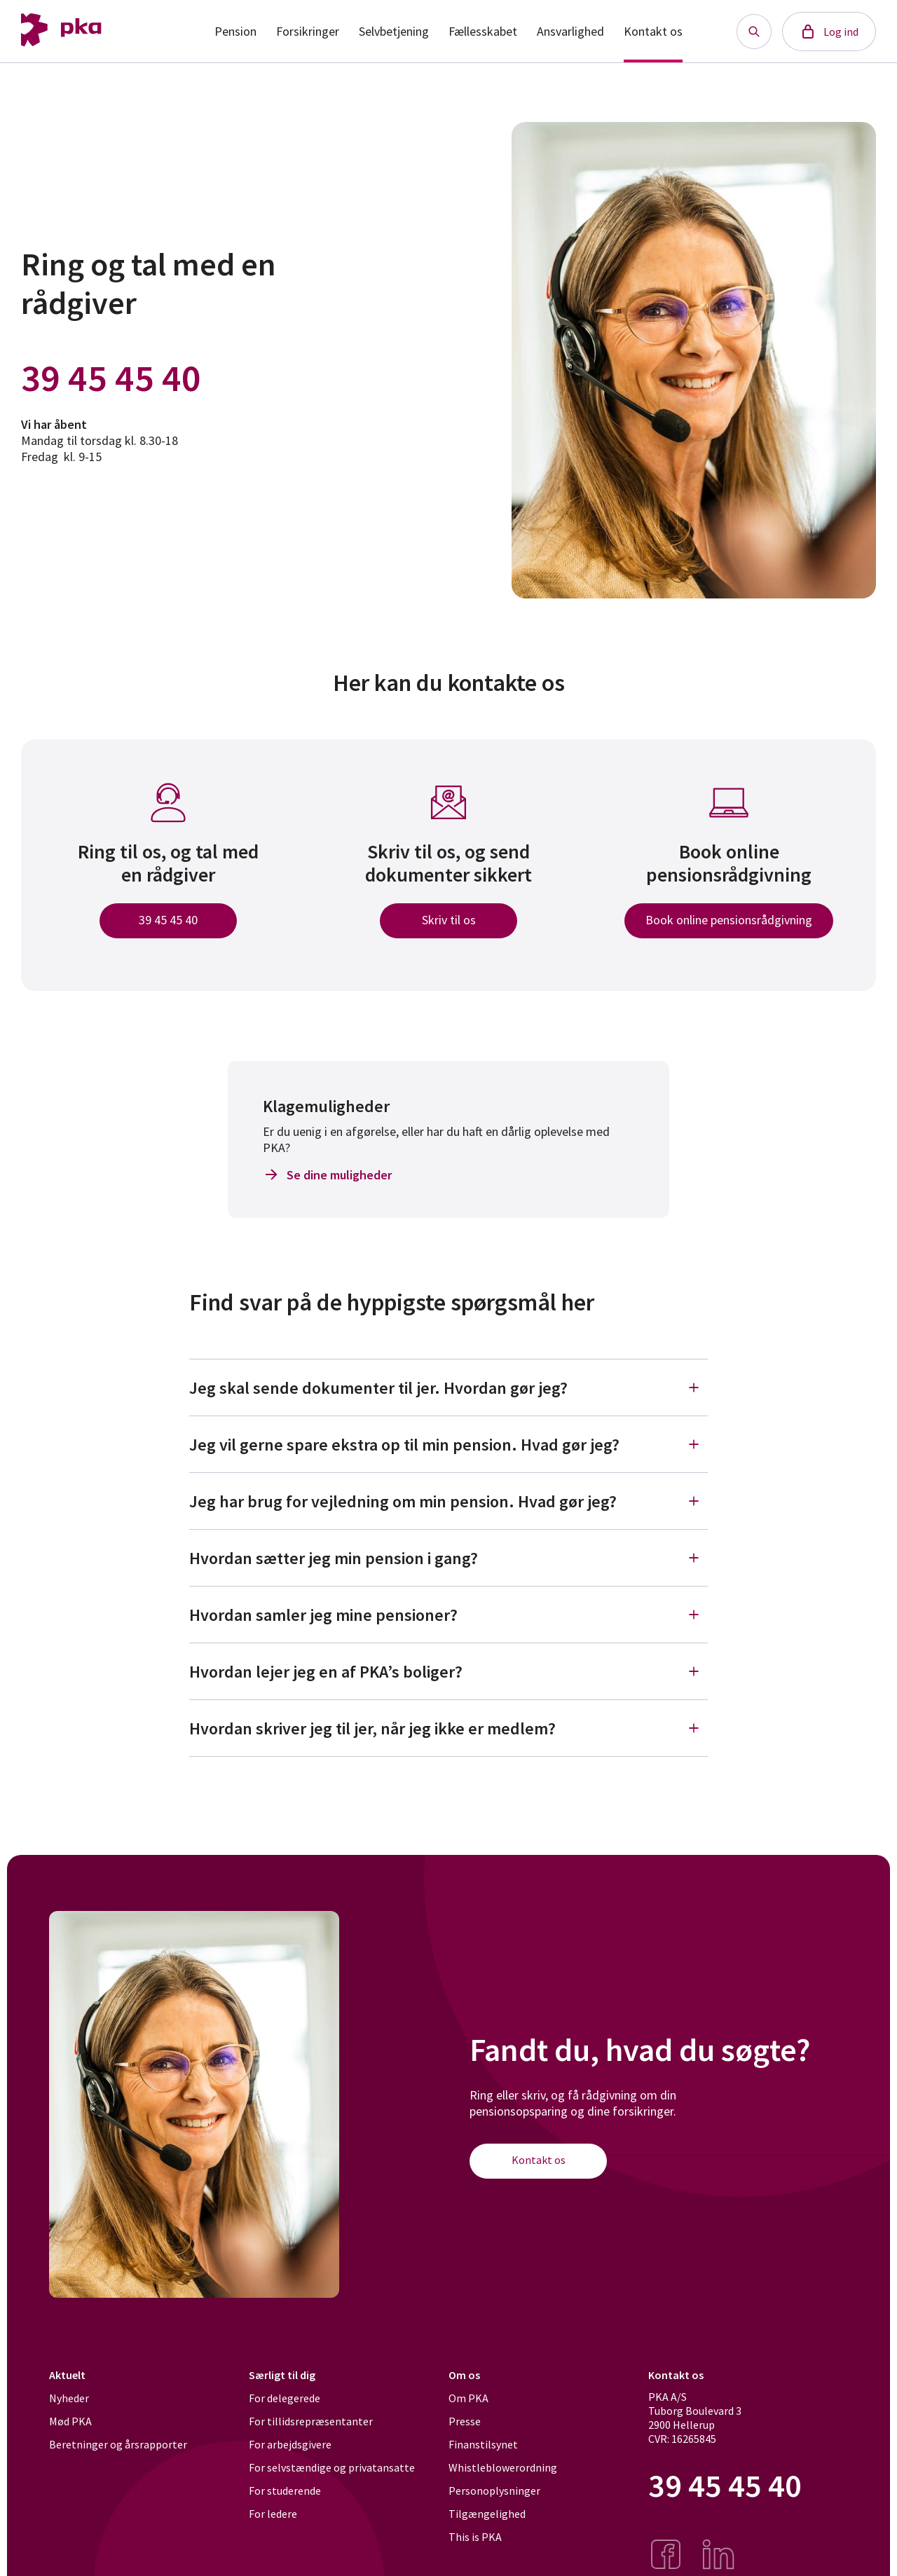 The height and width of the screenshot is (2576, 897). What do you see at coordinates (448, 1671) in the screenshot?
I see `Hvordan lejer jeg en af PKA’s boliger?` at bounding box center [448, 1671].